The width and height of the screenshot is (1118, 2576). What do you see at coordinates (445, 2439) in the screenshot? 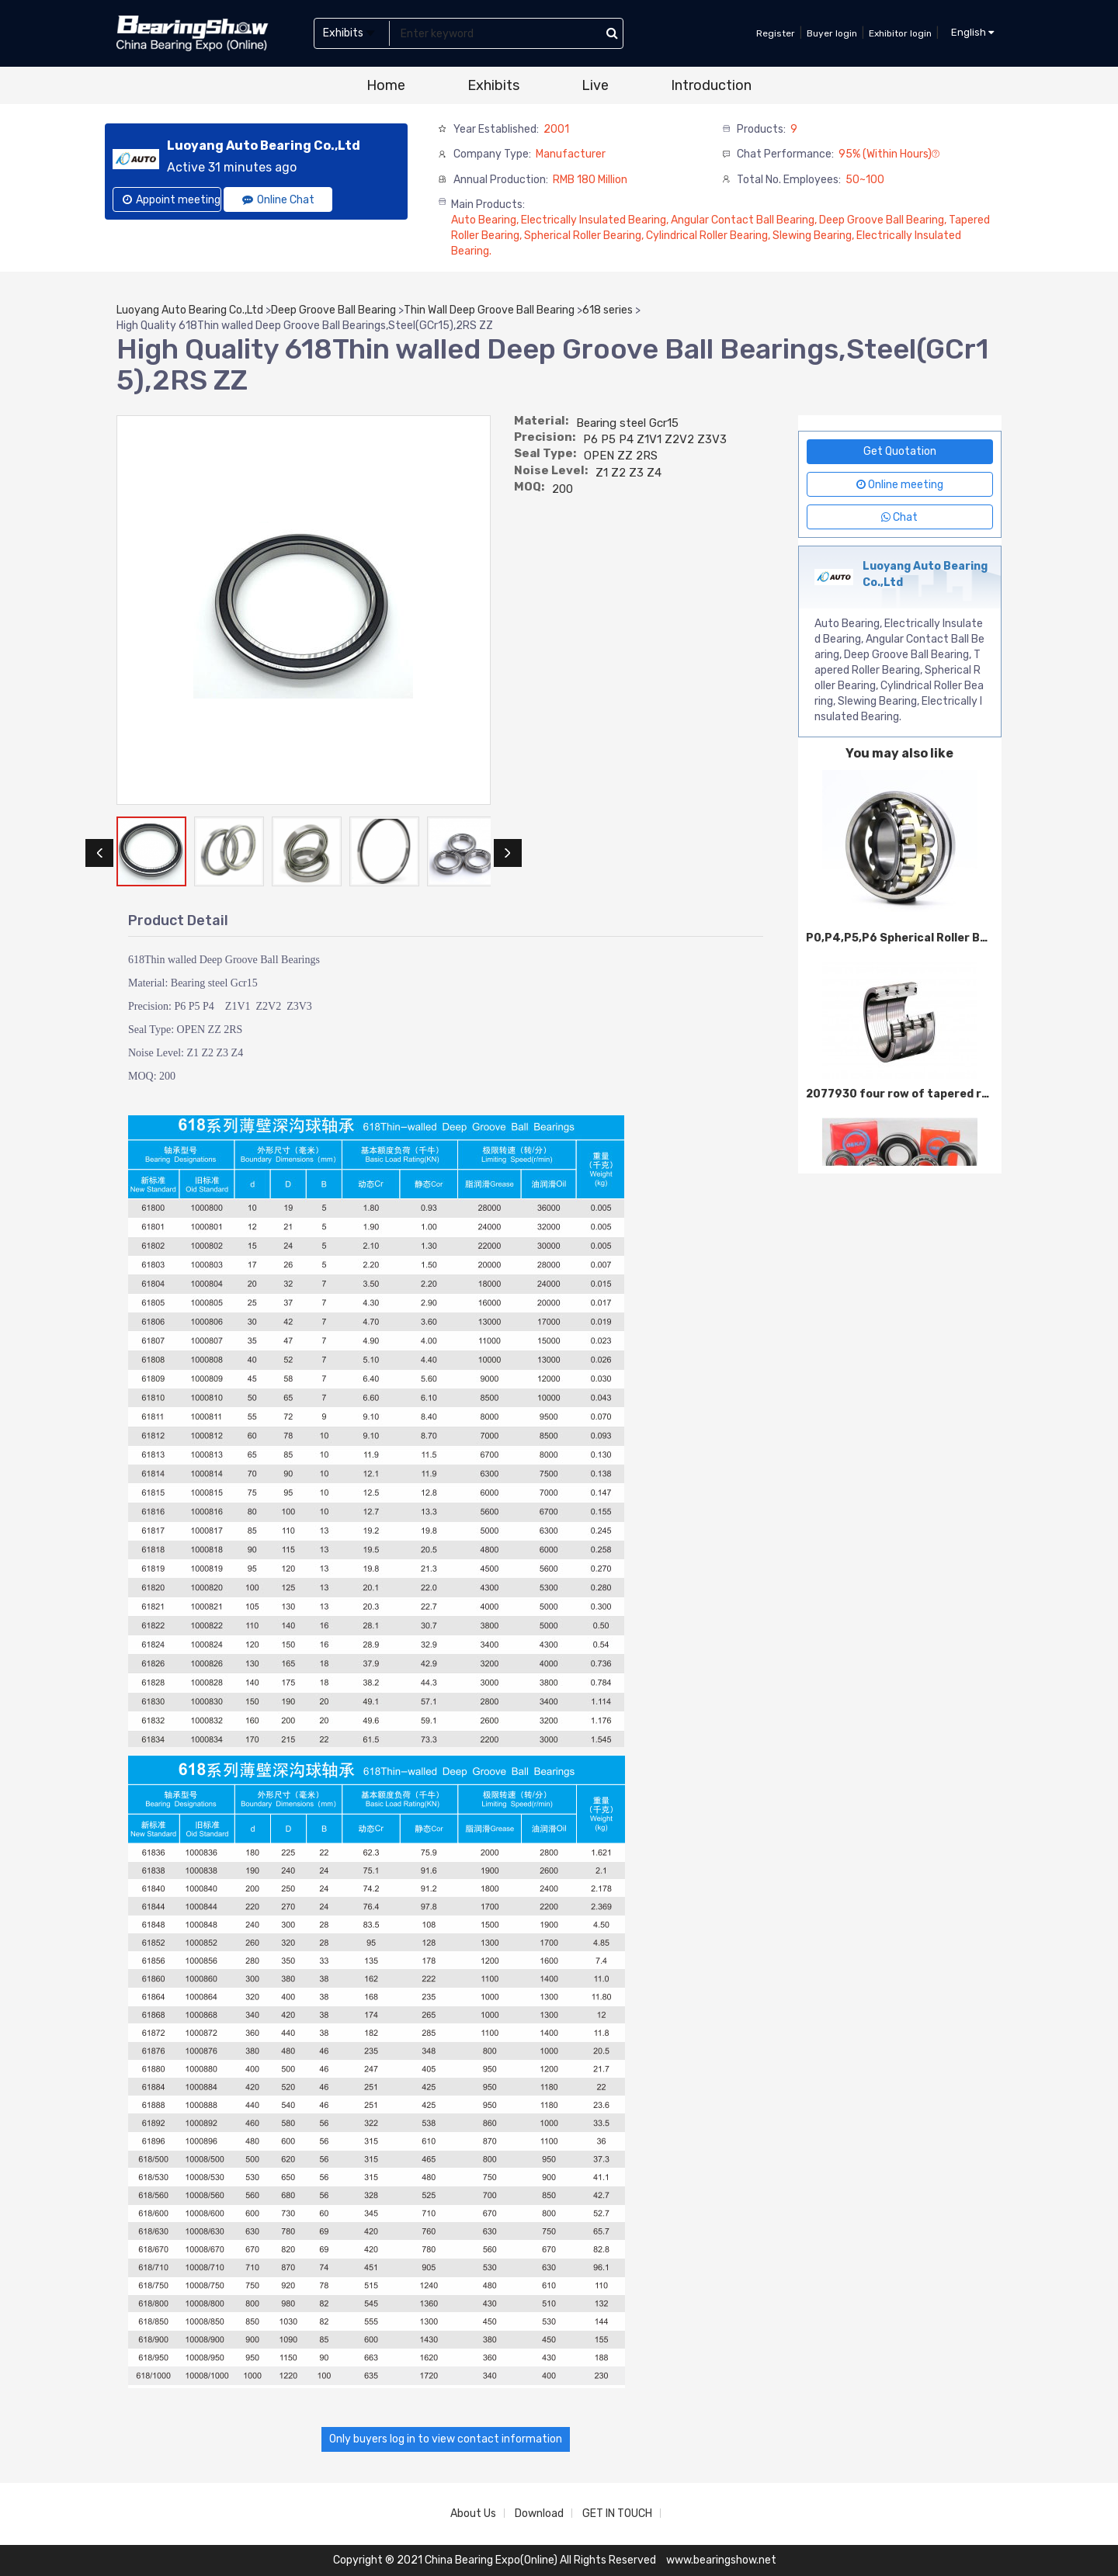
I see `Only buyers log in to view contact information` at bounding box center [445, 2439].